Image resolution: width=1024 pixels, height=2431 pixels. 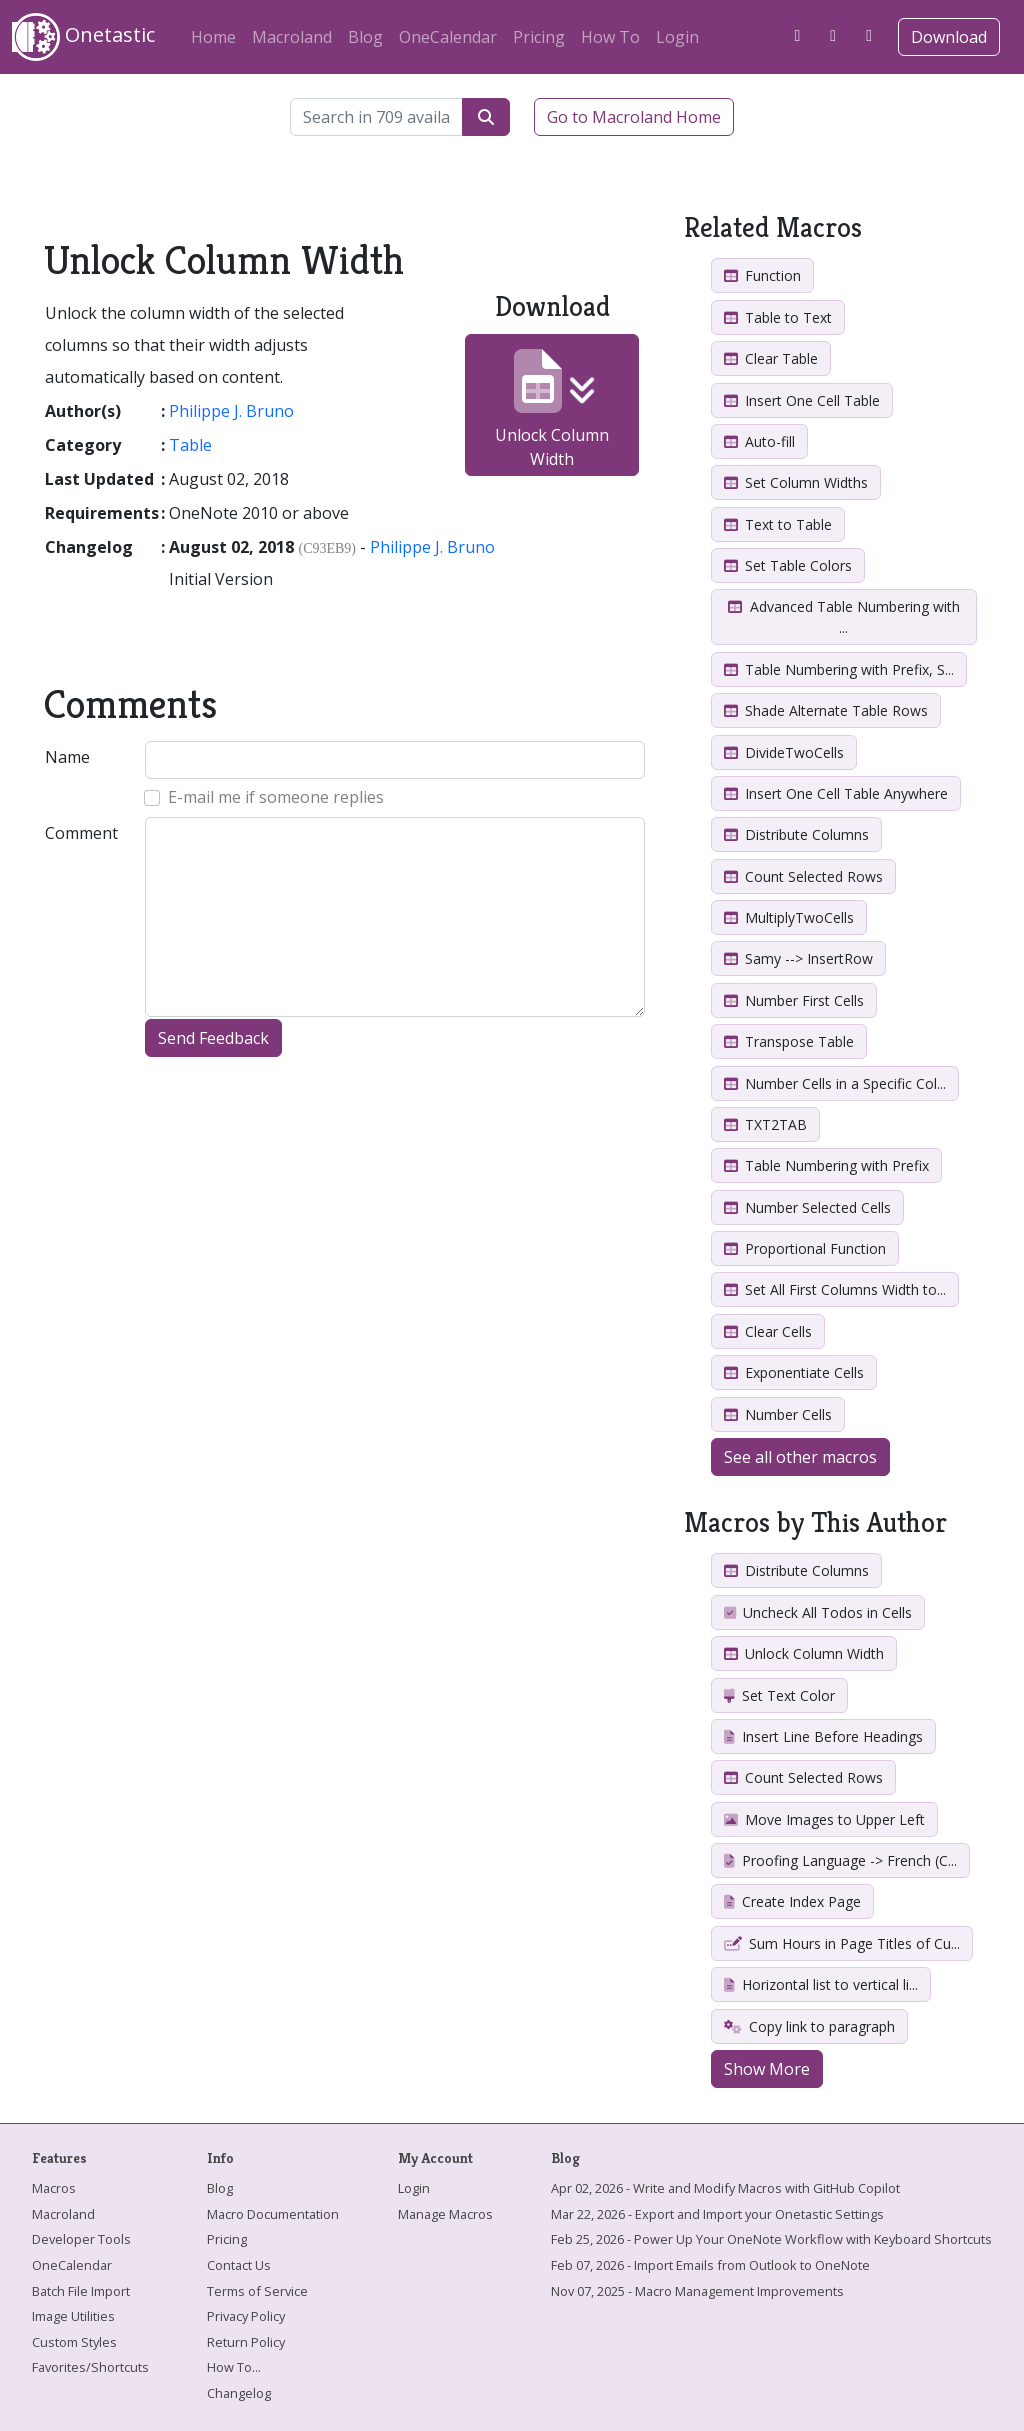 I want to click on Proportional Function, so click(x=805, y=1248).